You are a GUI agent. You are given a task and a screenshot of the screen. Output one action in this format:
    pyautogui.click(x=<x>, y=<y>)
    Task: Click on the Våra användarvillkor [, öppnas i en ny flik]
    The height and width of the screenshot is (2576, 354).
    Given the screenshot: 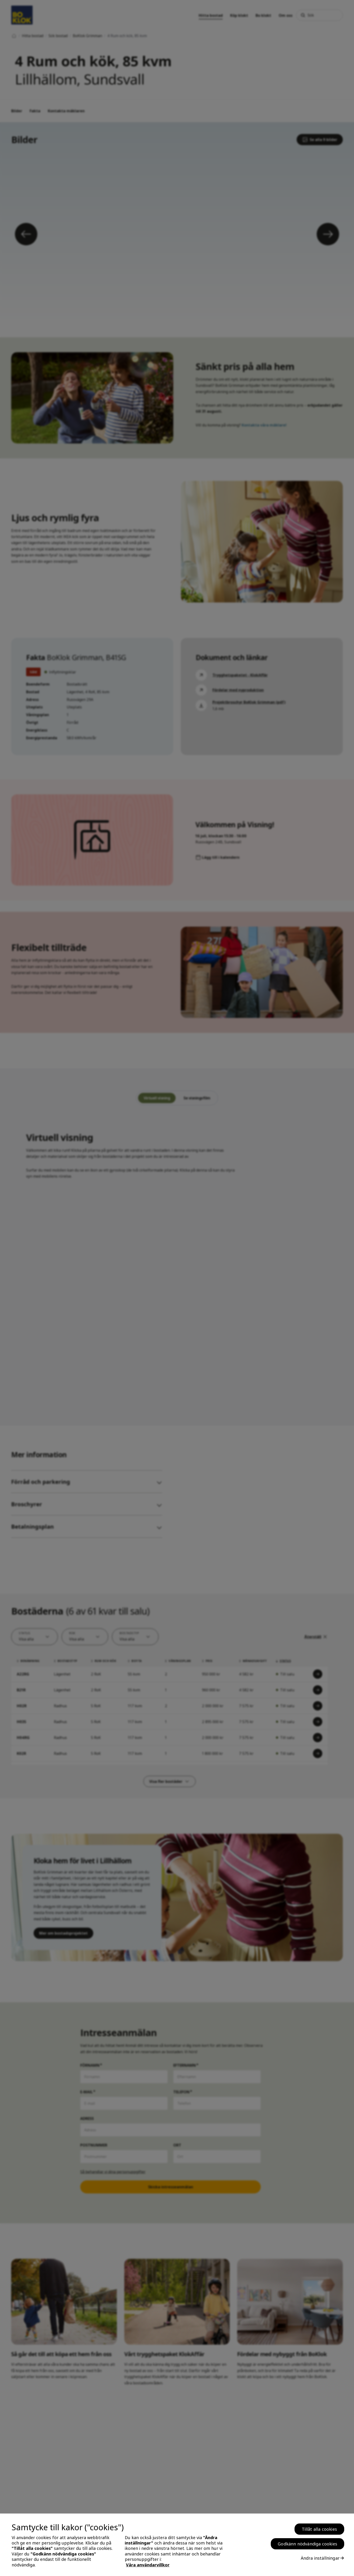 What is the action you would take?
    pyautogui.click(x=148, y=2565)
    